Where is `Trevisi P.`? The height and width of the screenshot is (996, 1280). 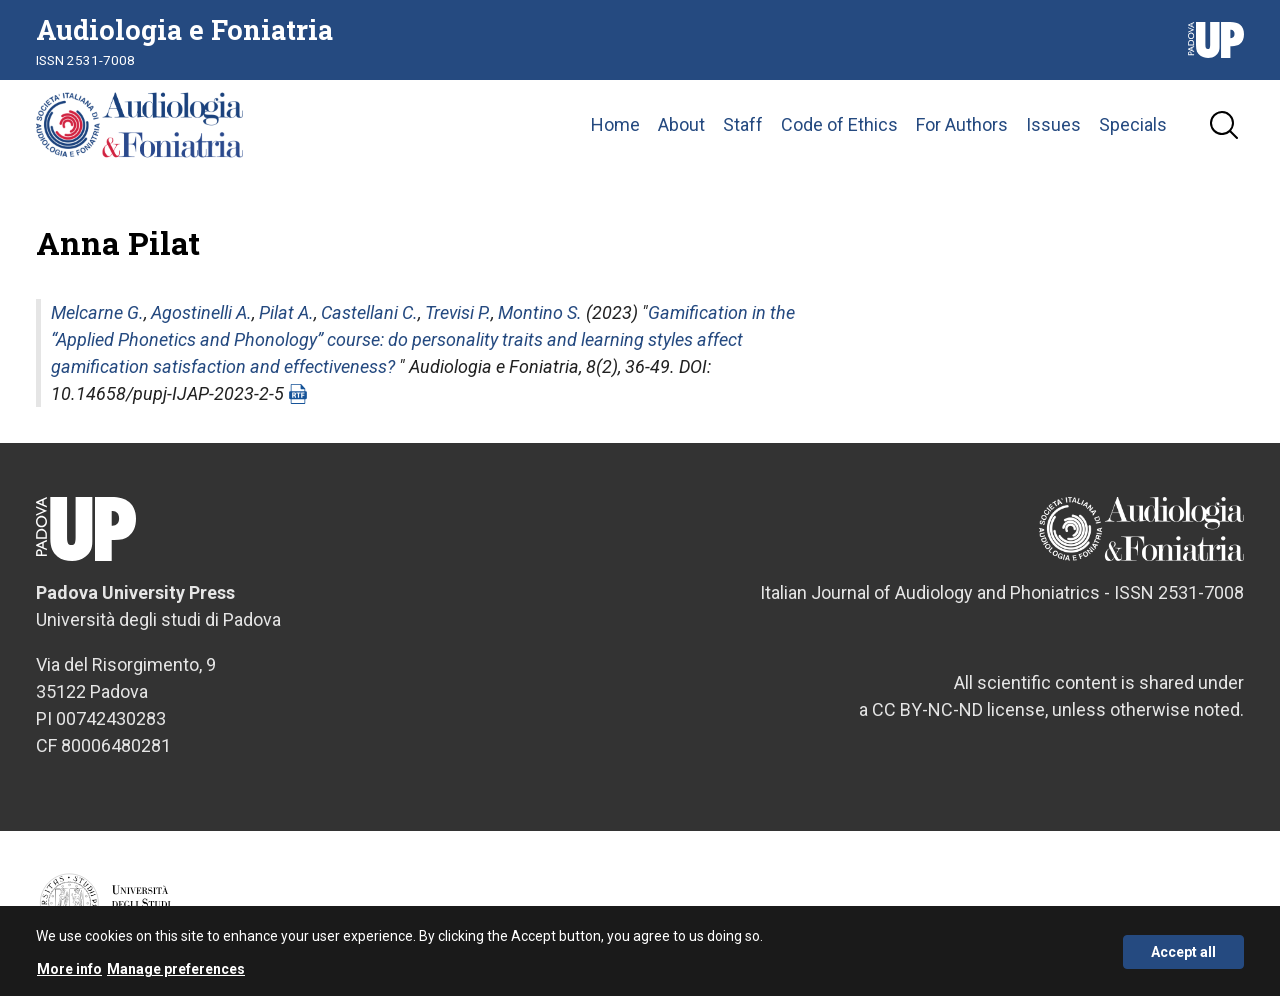
Trevisi P. is located at coordinates (458, 312).